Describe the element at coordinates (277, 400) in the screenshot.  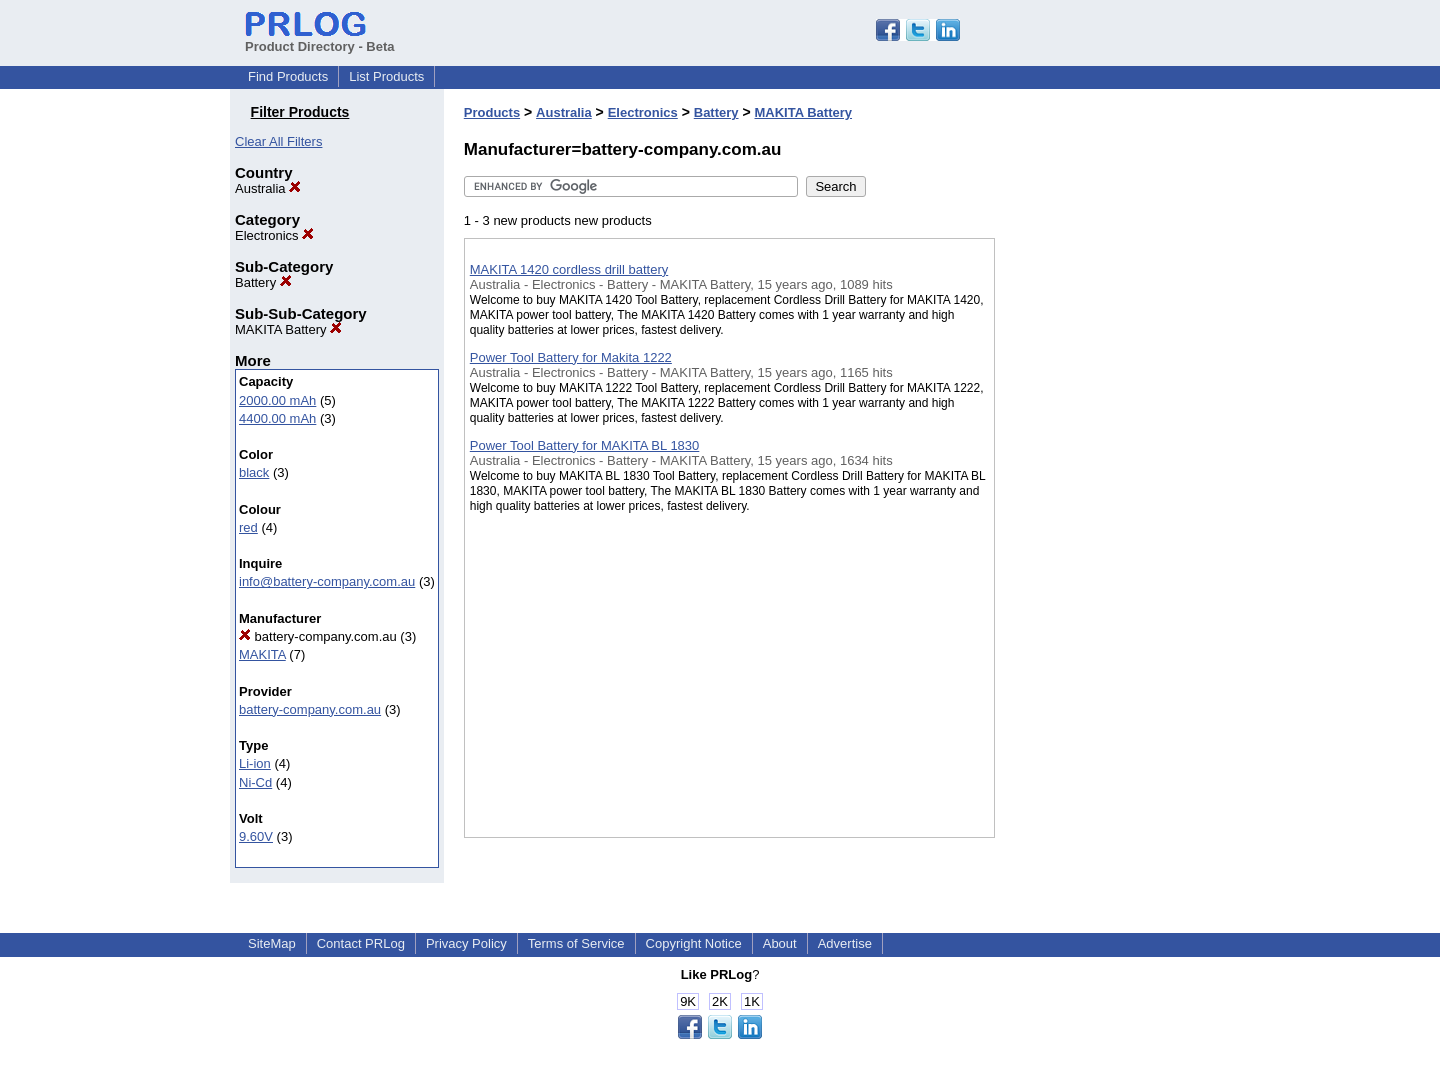
I see `2000.00 mAh` at that location.